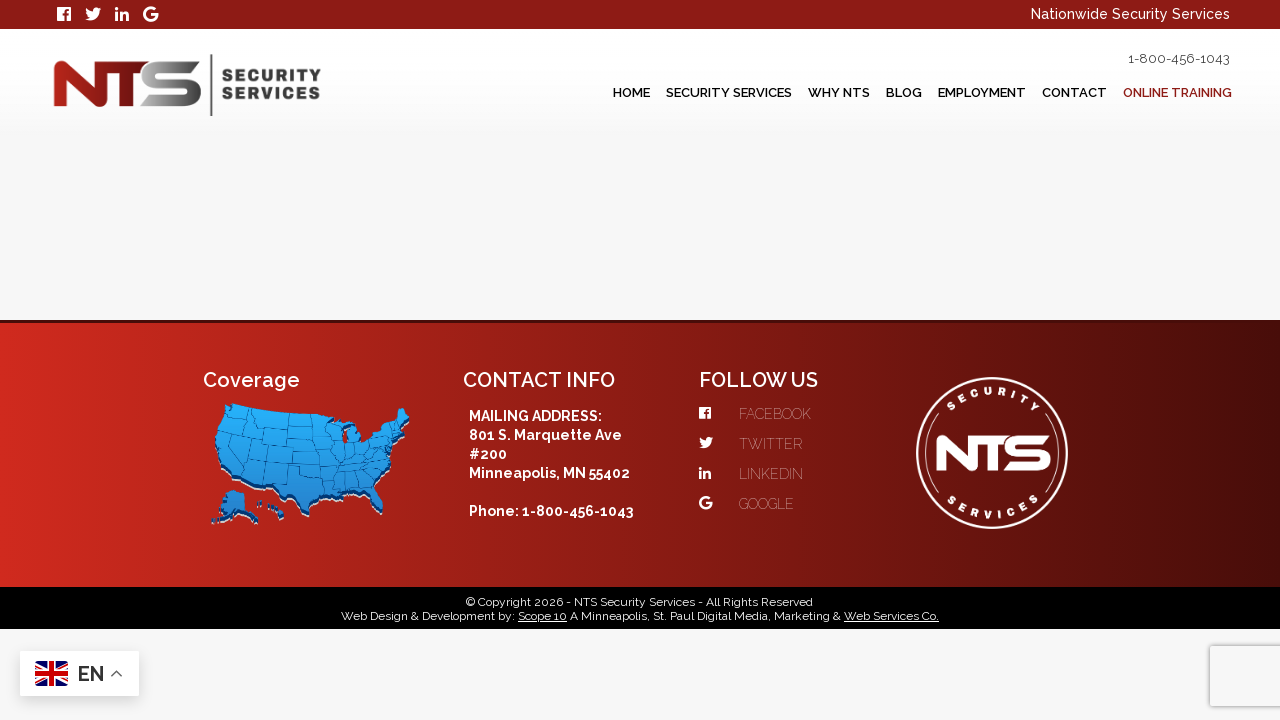  Describe the element at coordinates (1044, 93) in the screenshot. I see `Contact` at that location.